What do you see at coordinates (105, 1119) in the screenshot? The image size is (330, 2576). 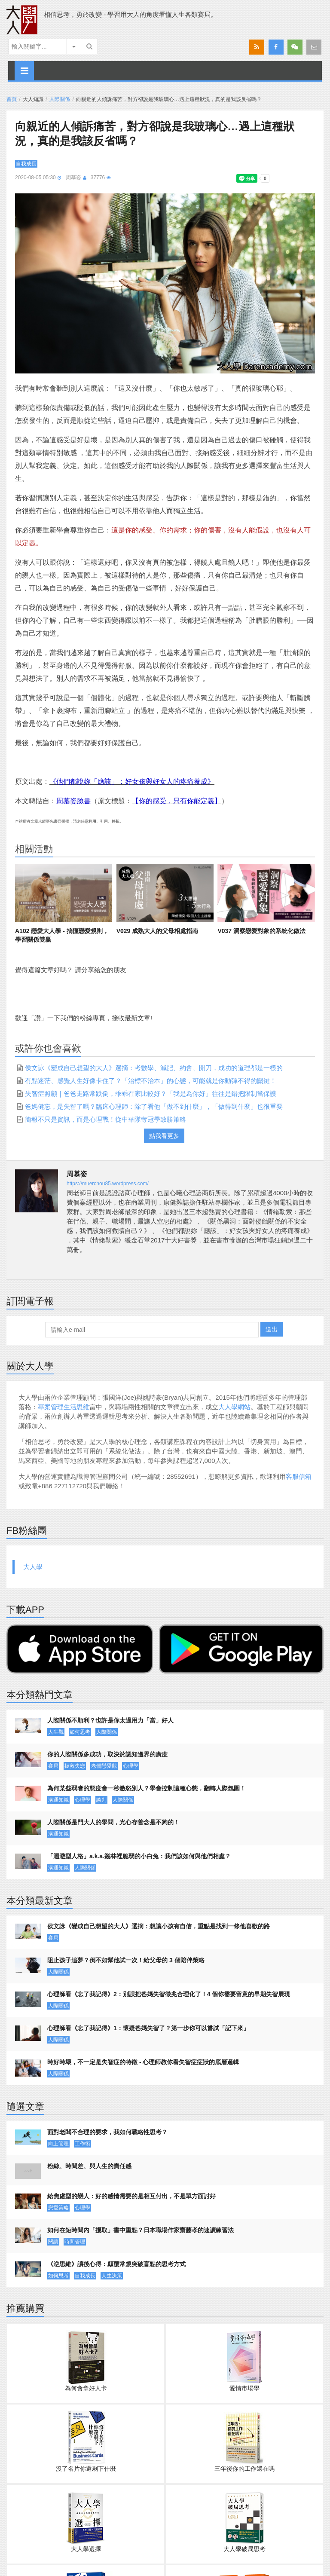 I see `簡報不只是資訊，而是心理戰！從中華隊奪冠學致勝策略` at bounding box center [105, 1119].